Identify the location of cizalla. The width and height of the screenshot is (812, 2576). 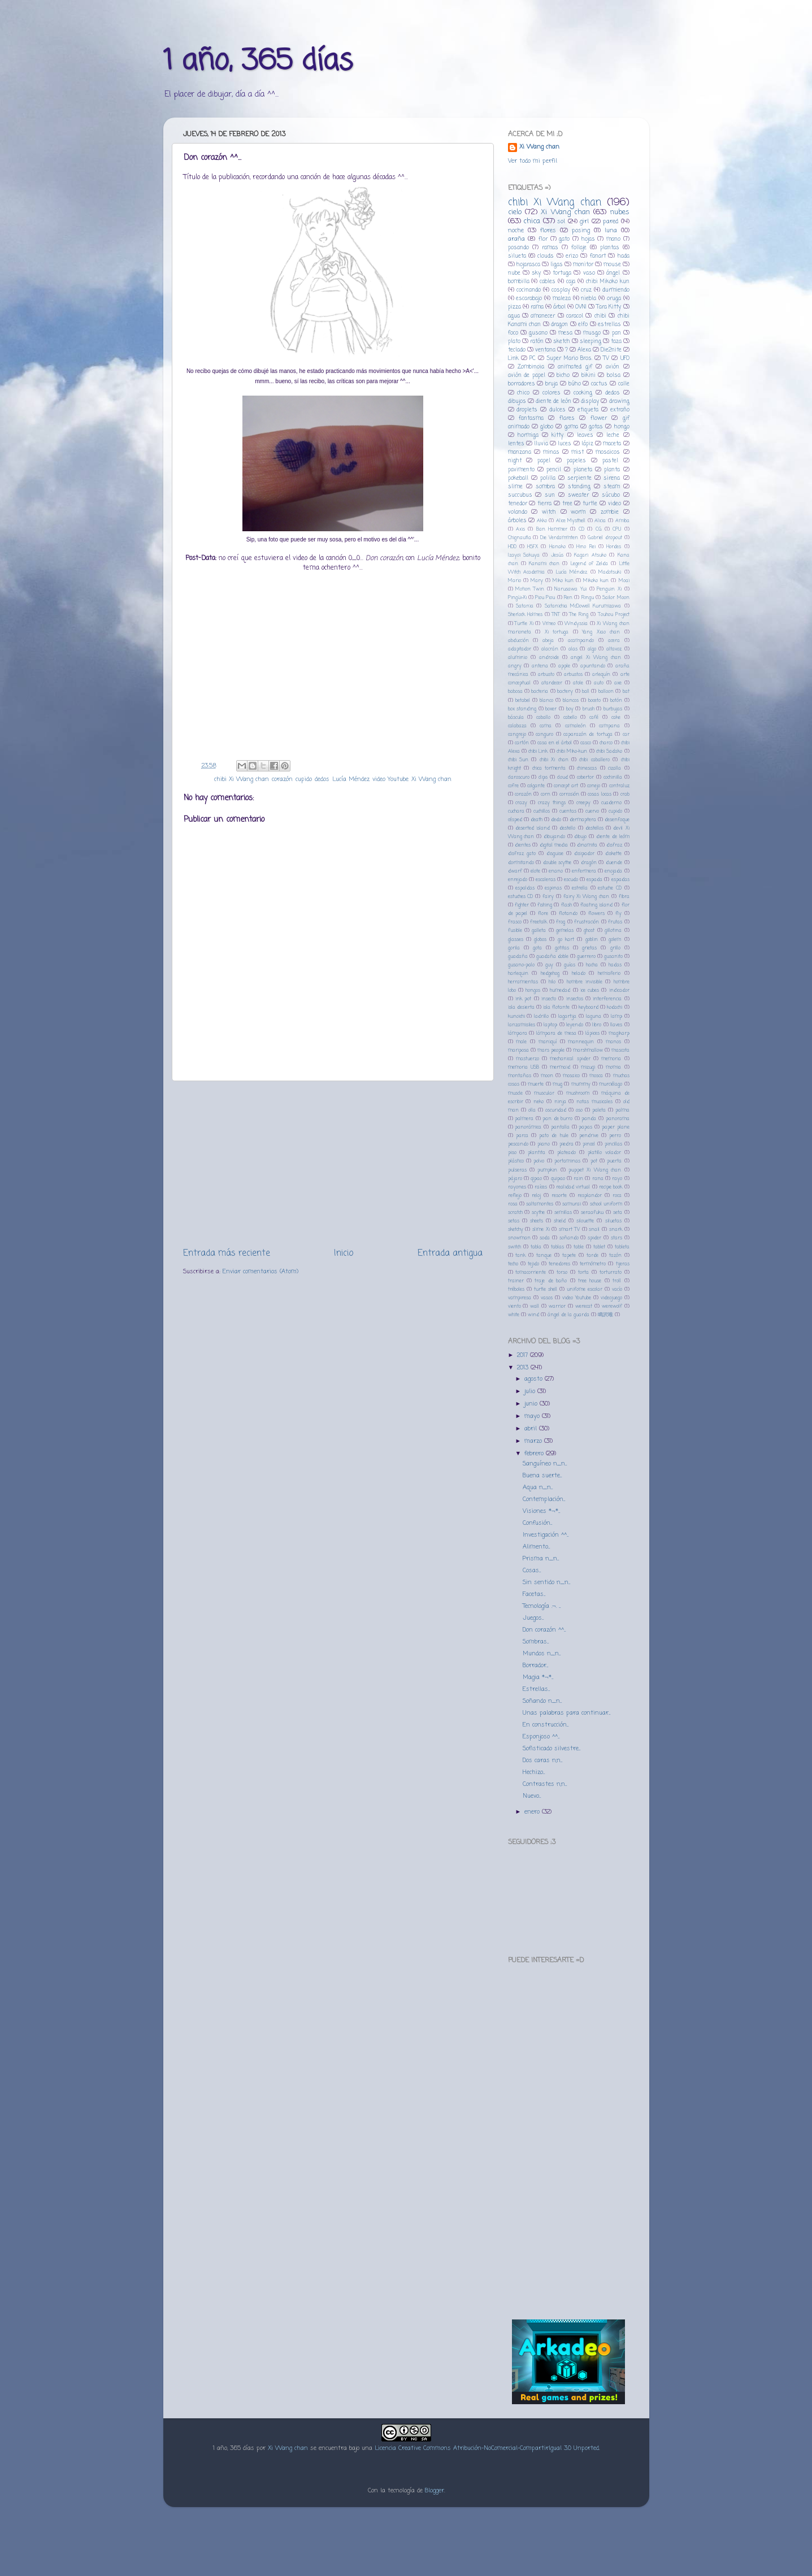
(614, 768).